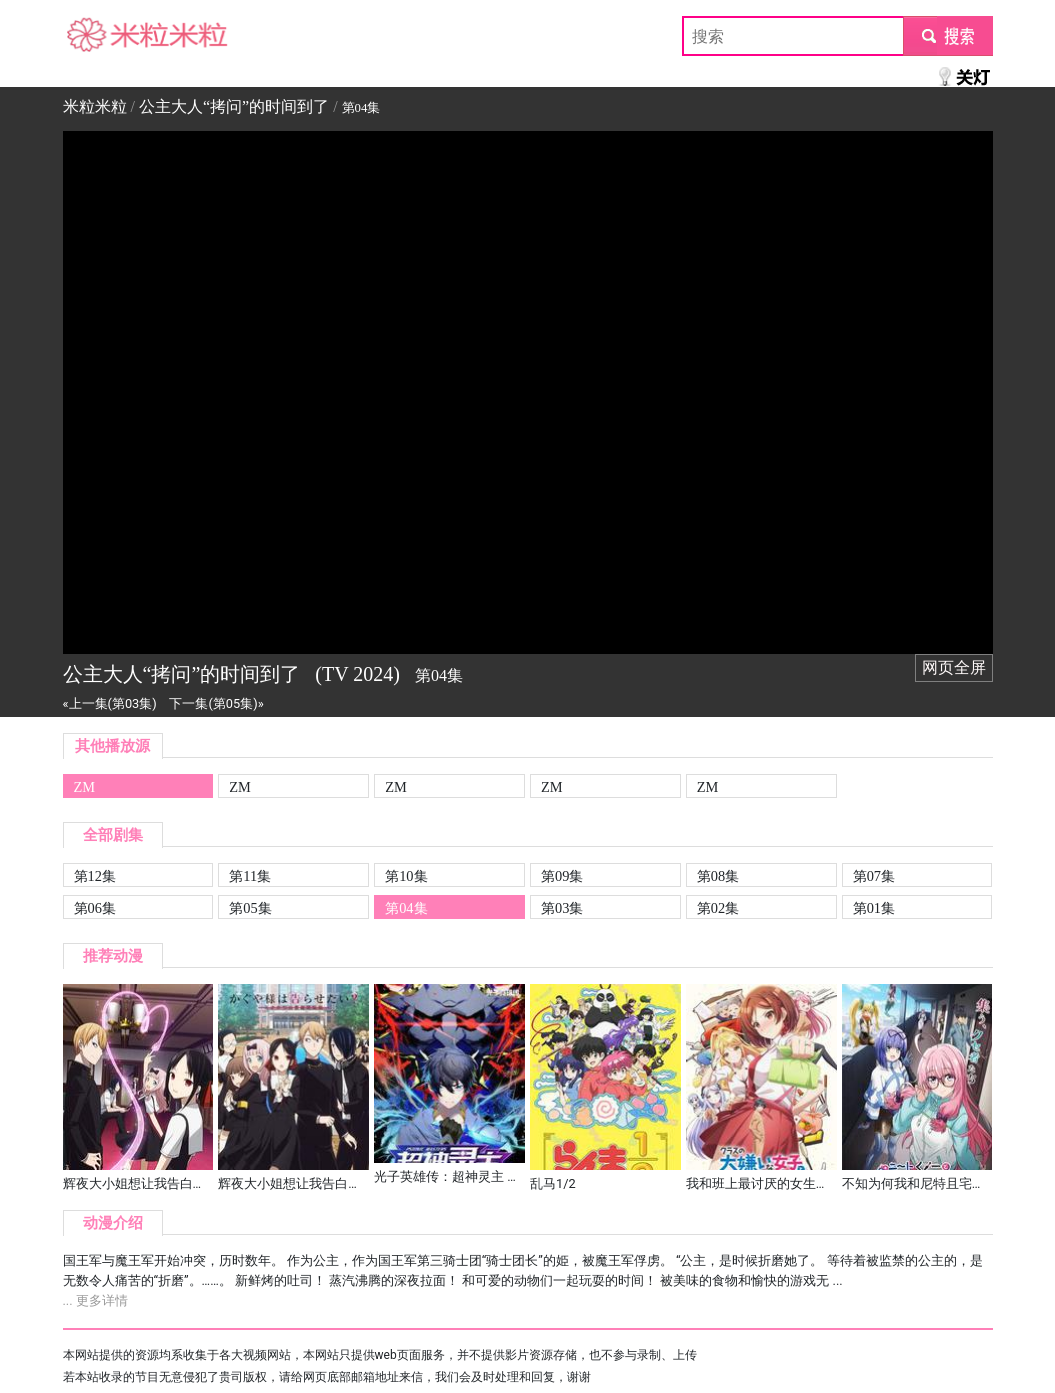 The image size is (1055, 1393). Describe the element at coordinates (95, 908) in the screenshot. I see `第06集` at that location.